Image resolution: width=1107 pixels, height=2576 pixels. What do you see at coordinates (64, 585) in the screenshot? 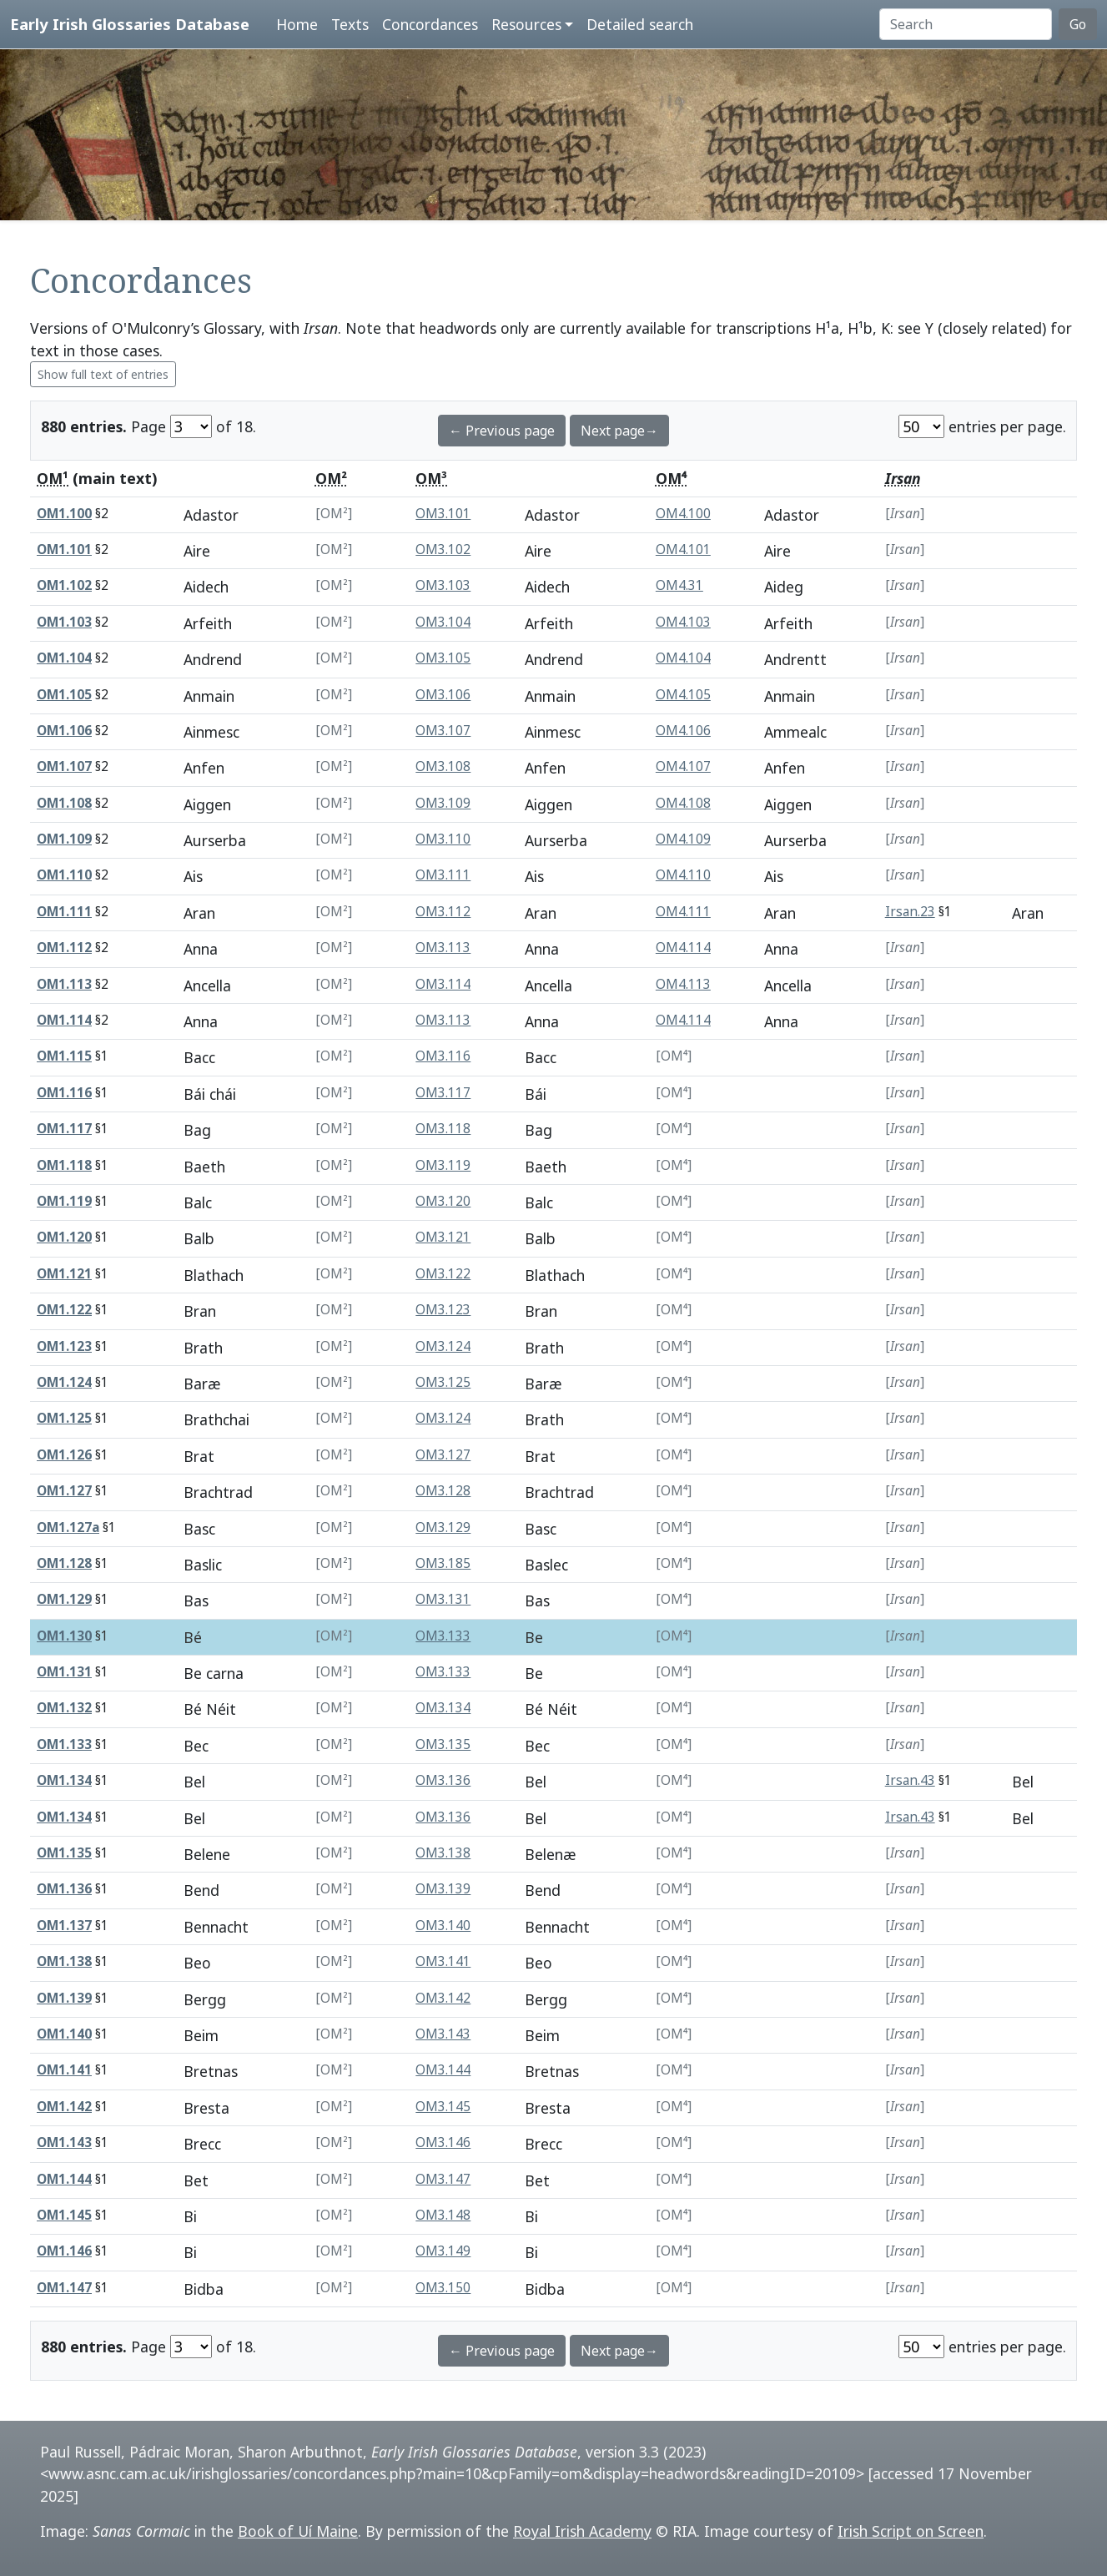
I see `OM1.102` at bounding box center [64, 585].